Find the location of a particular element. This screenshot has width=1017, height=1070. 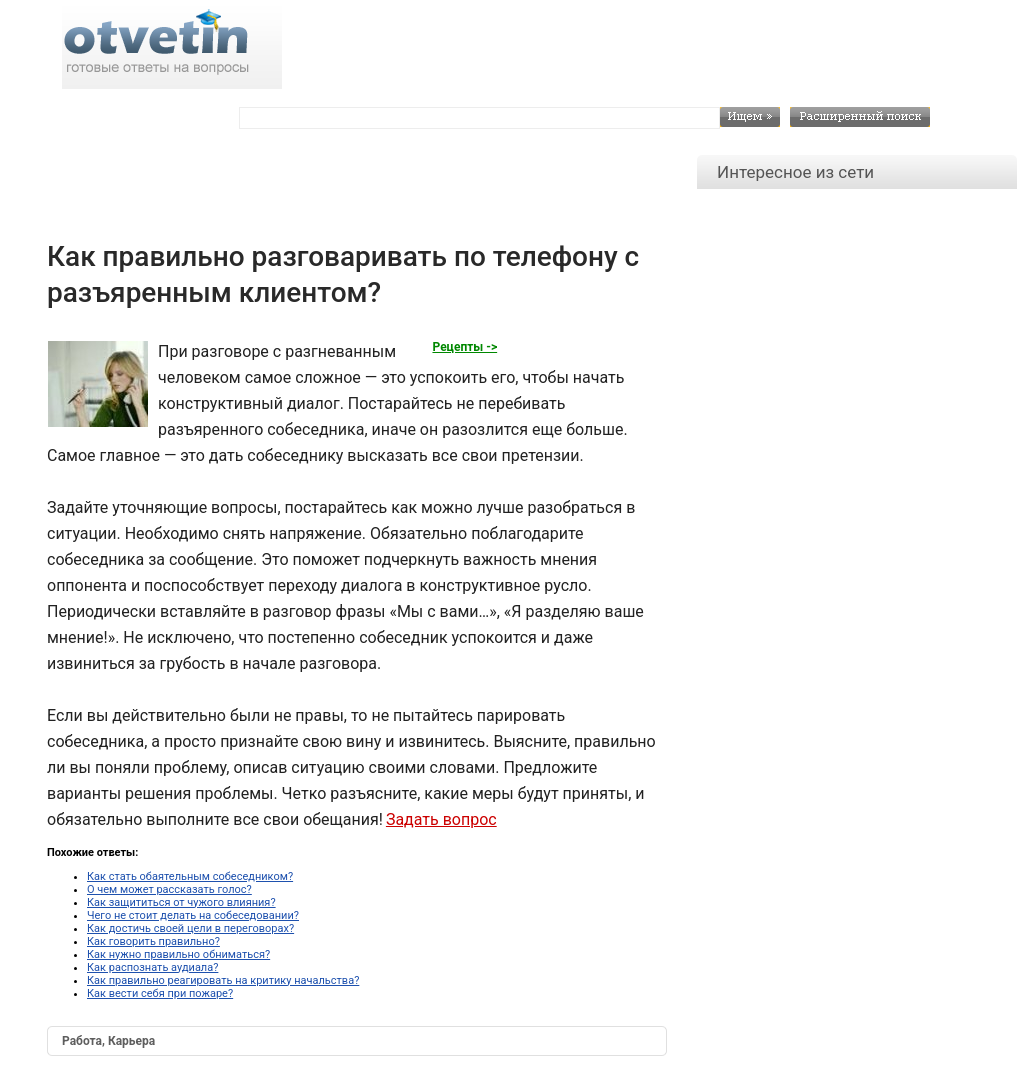

Как нужно правильно обниматься? is located at coordinates (178, 954).